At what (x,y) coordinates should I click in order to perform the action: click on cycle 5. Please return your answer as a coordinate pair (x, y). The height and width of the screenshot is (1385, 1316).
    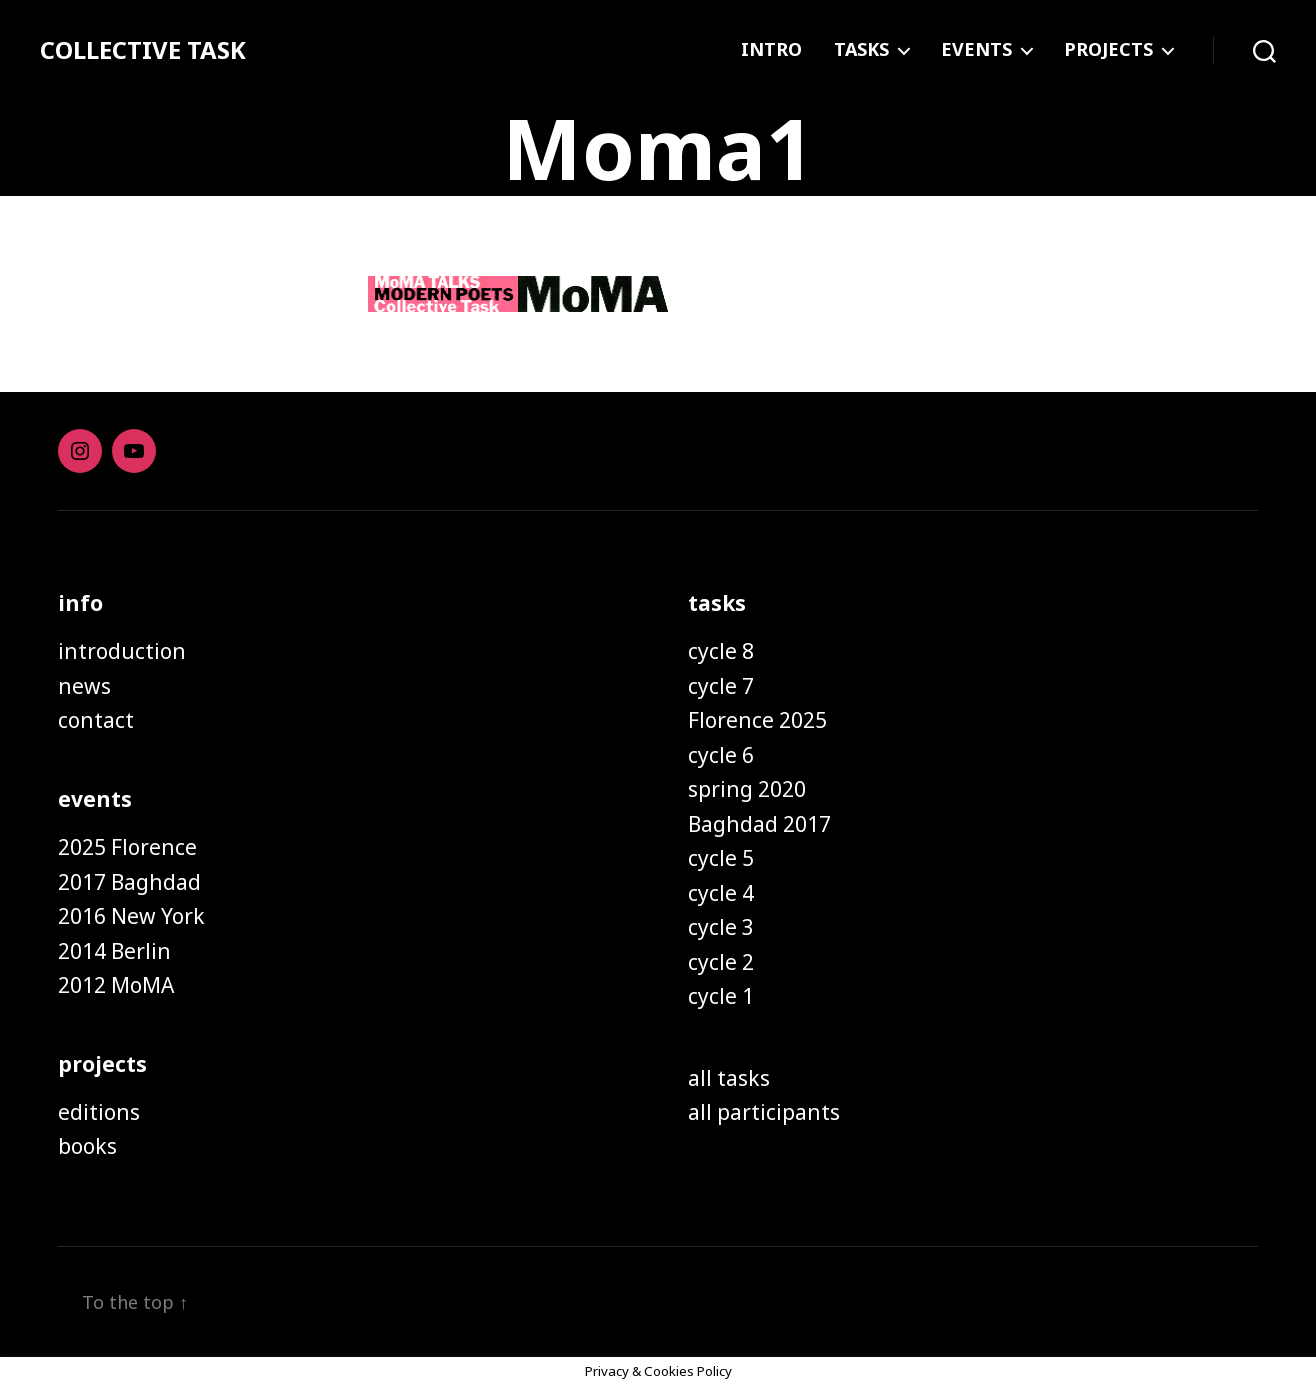
    Looking at the image, I should click on (721, 858).